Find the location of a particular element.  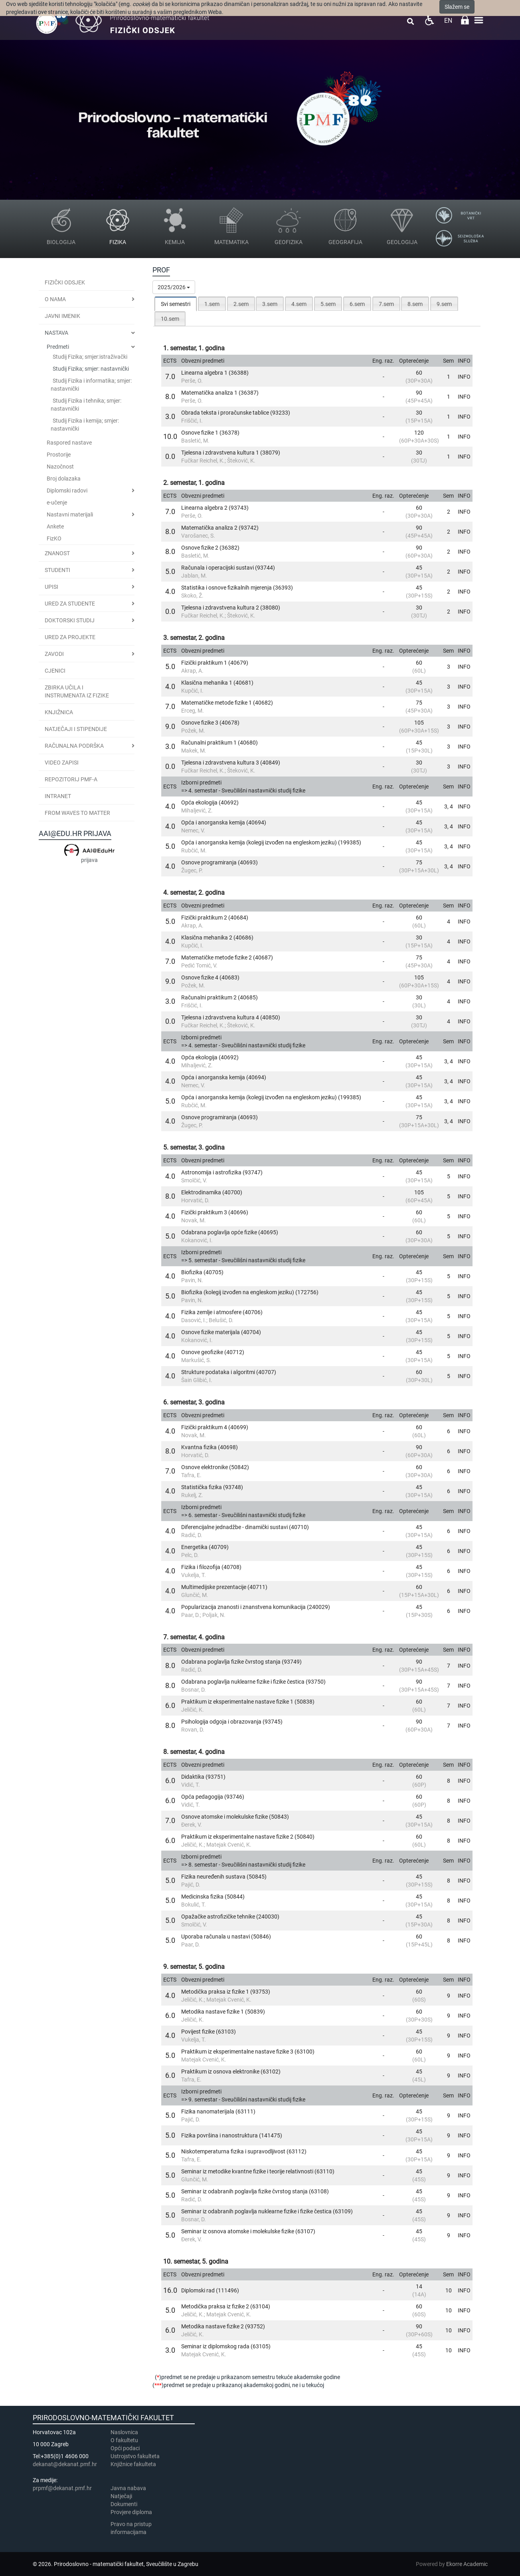

7.sem [presentation] is located at coordinates (386, 304).